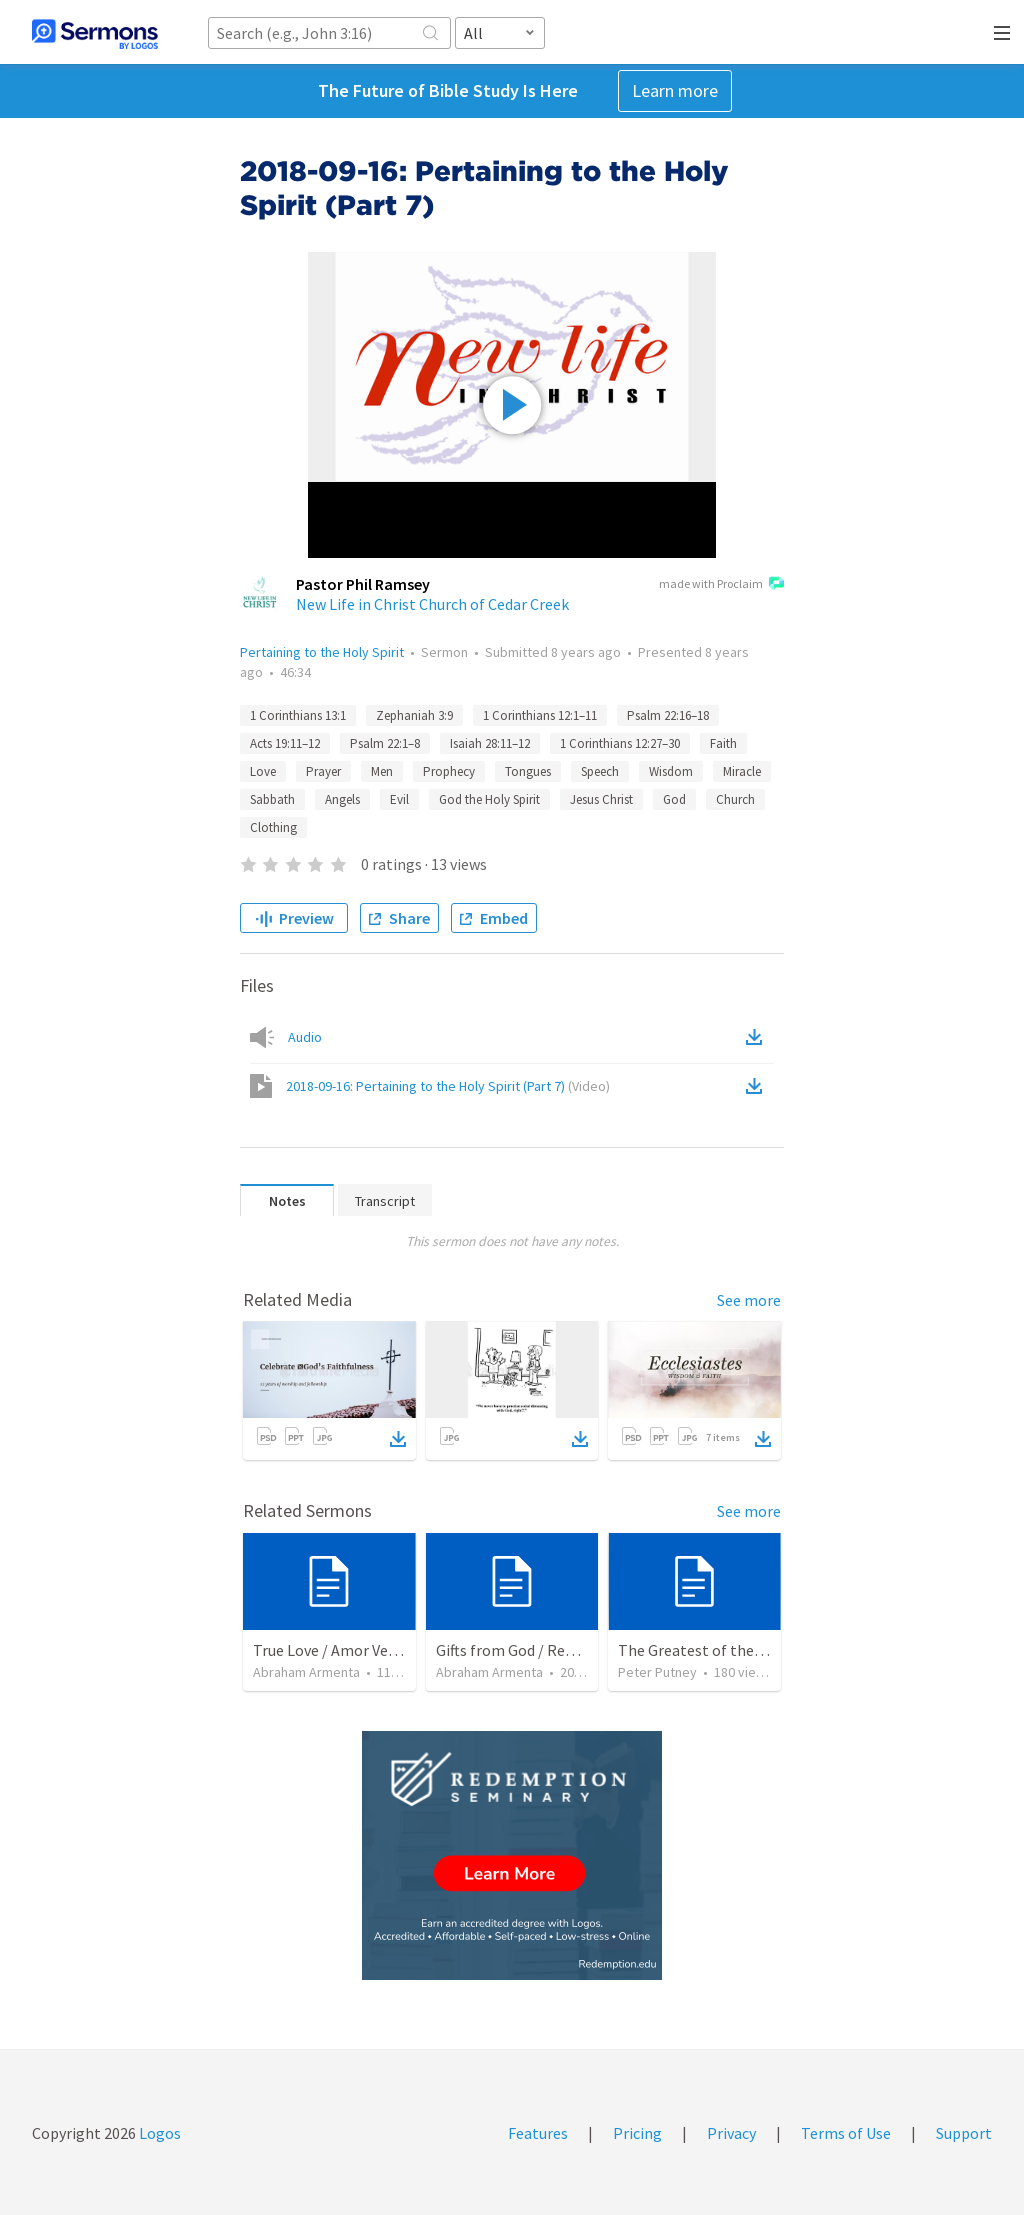 The height and width of the screenshot is (2215, 1024). Describe the element at coordinates (322, 652) in the screenshot. I see `Pertaining to the Holy Spirit` at that location.